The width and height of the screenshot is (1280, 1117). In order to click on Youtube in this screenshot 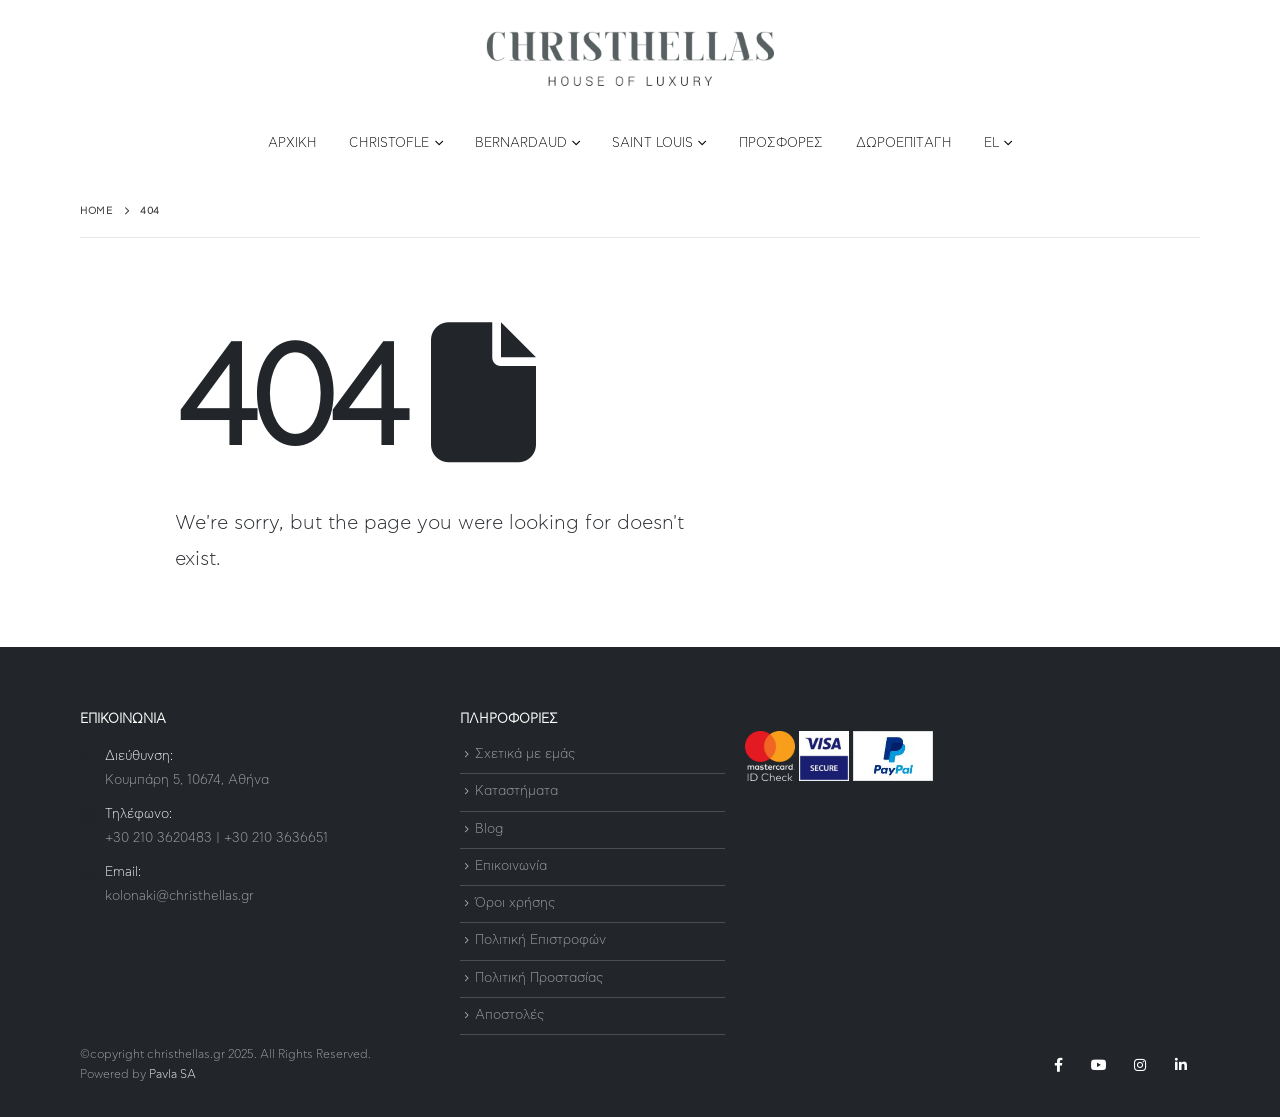, I will do `click(1099, 1065)`.